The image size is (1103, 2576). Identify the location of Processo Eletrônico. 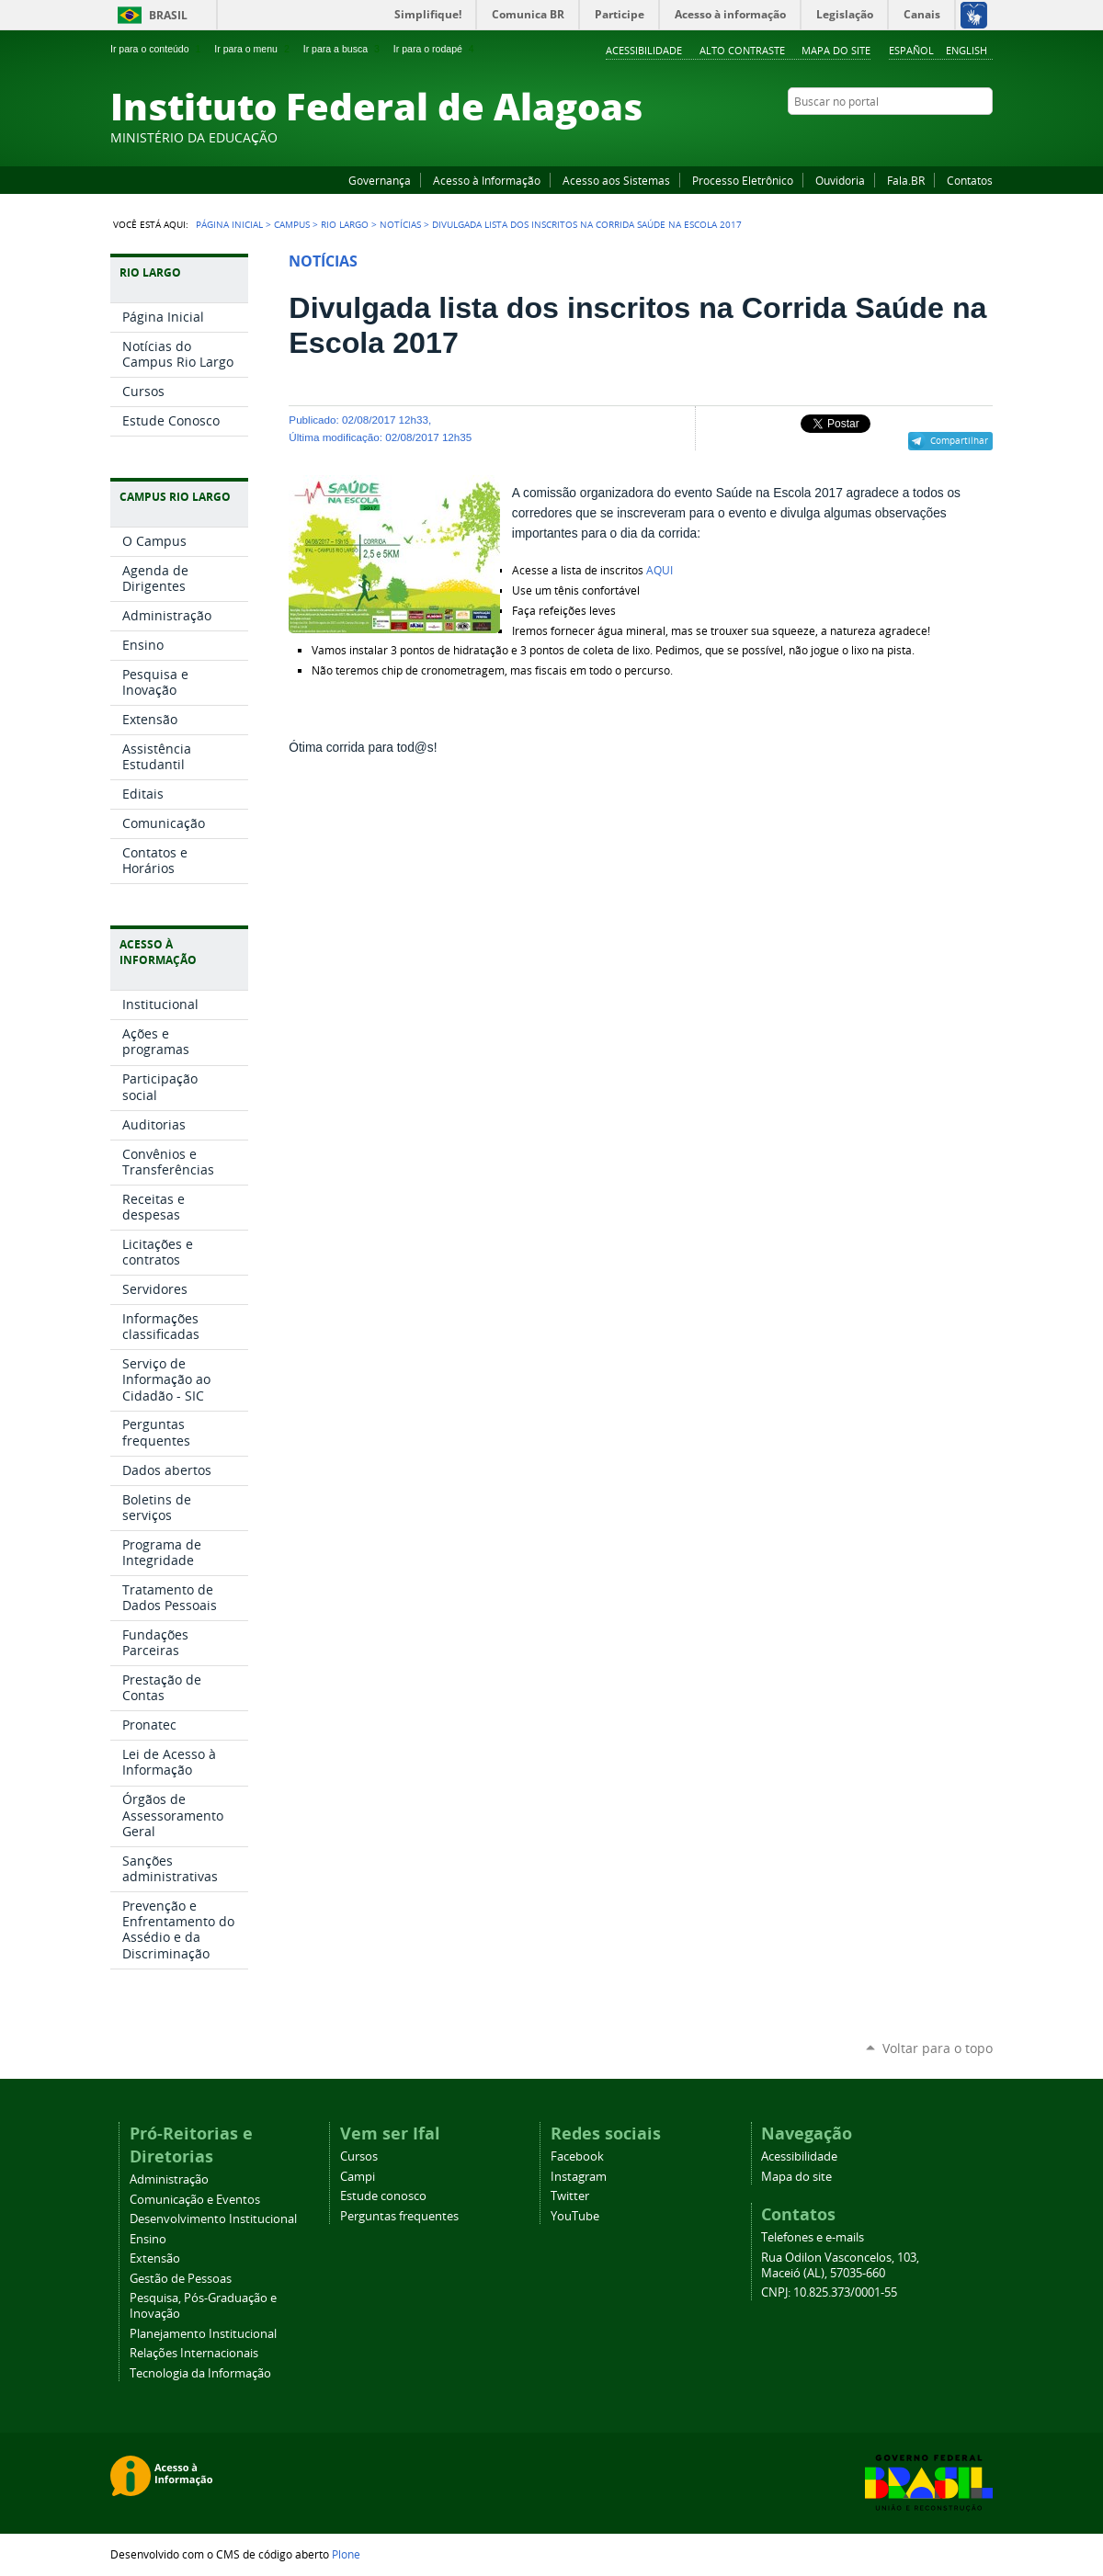
(742, 180).